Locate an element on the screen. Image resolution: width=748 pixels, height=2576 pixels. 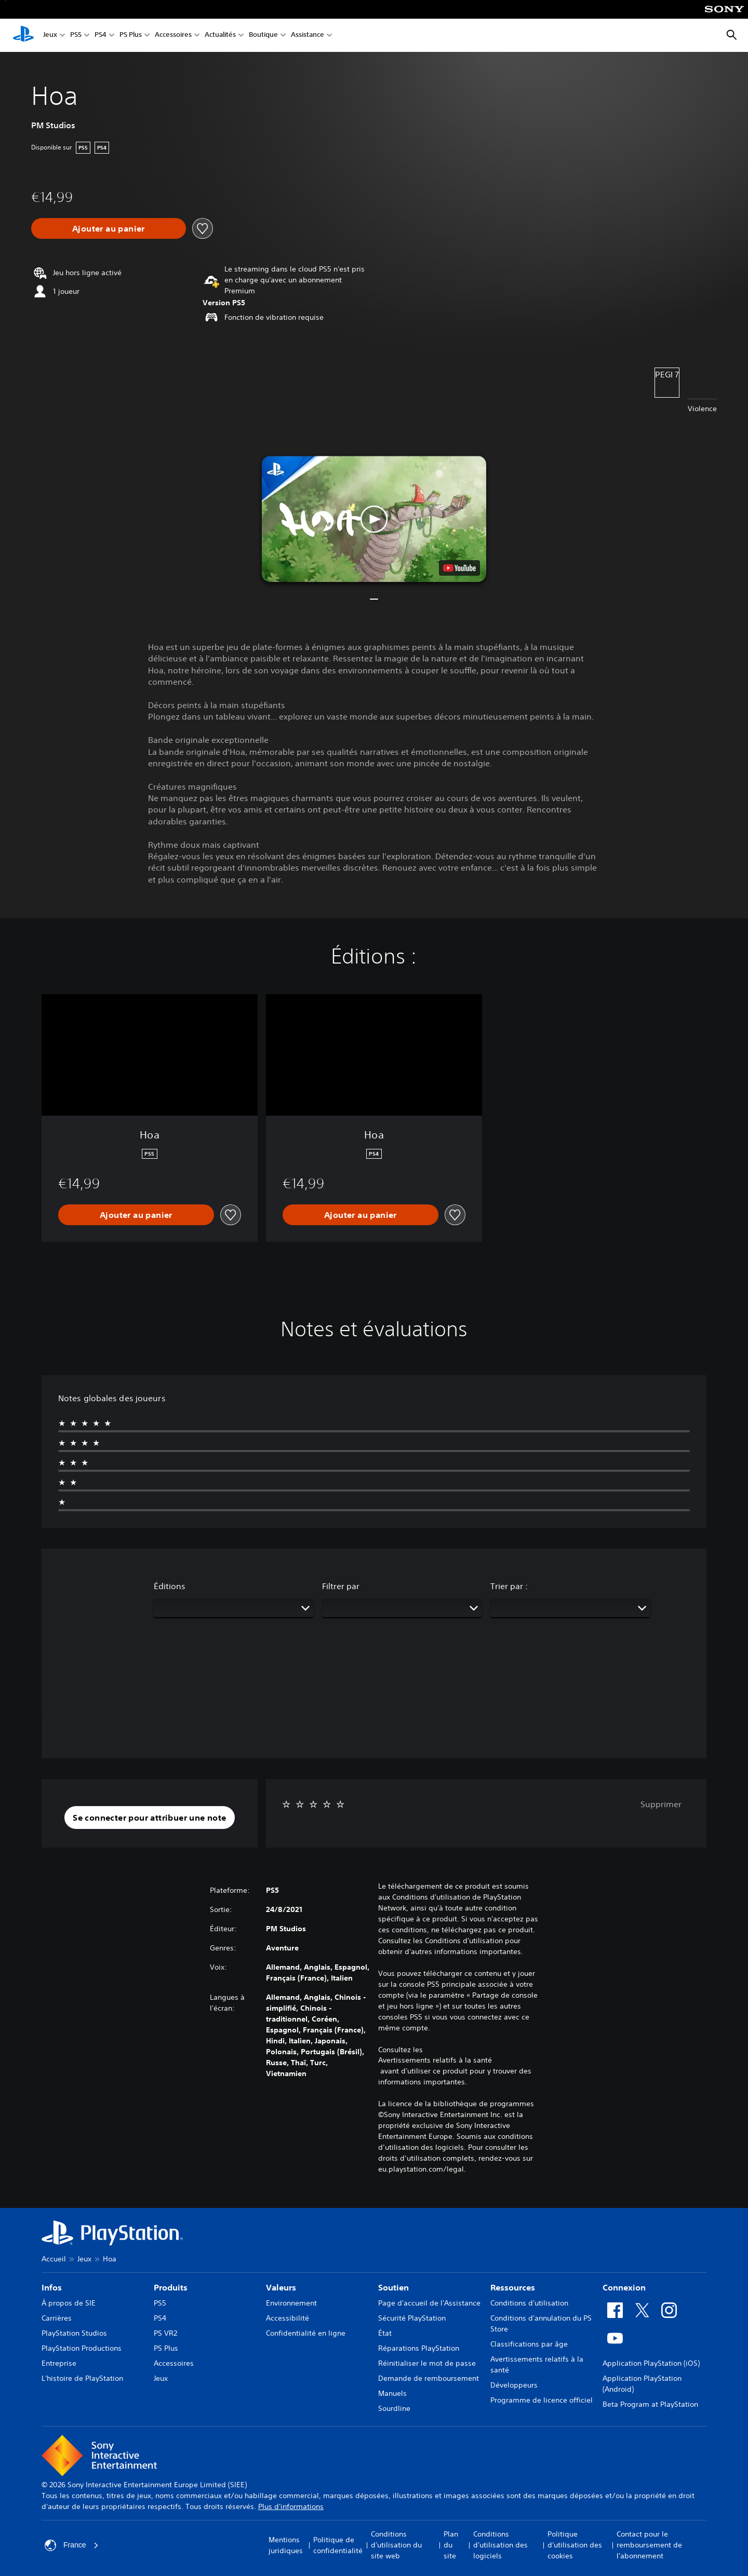
Connexion [heading] is located at coordinates (624, 2287).